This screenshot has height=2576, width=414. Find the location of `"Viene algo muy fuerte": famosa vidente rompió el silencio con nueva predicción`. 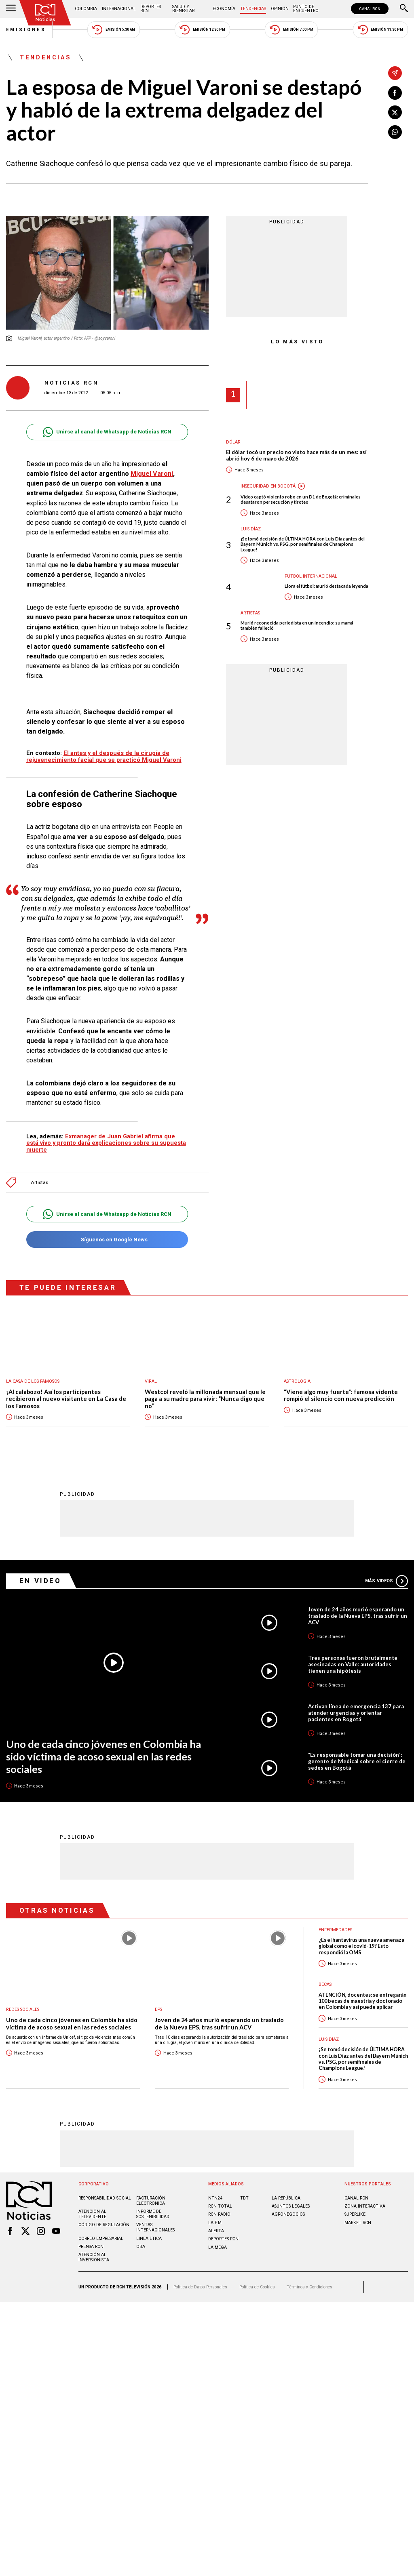

"Viene algo muy fuerte": famosa vidente rompió el silencio con nueva predicción is located at coordinates (341, 1395).